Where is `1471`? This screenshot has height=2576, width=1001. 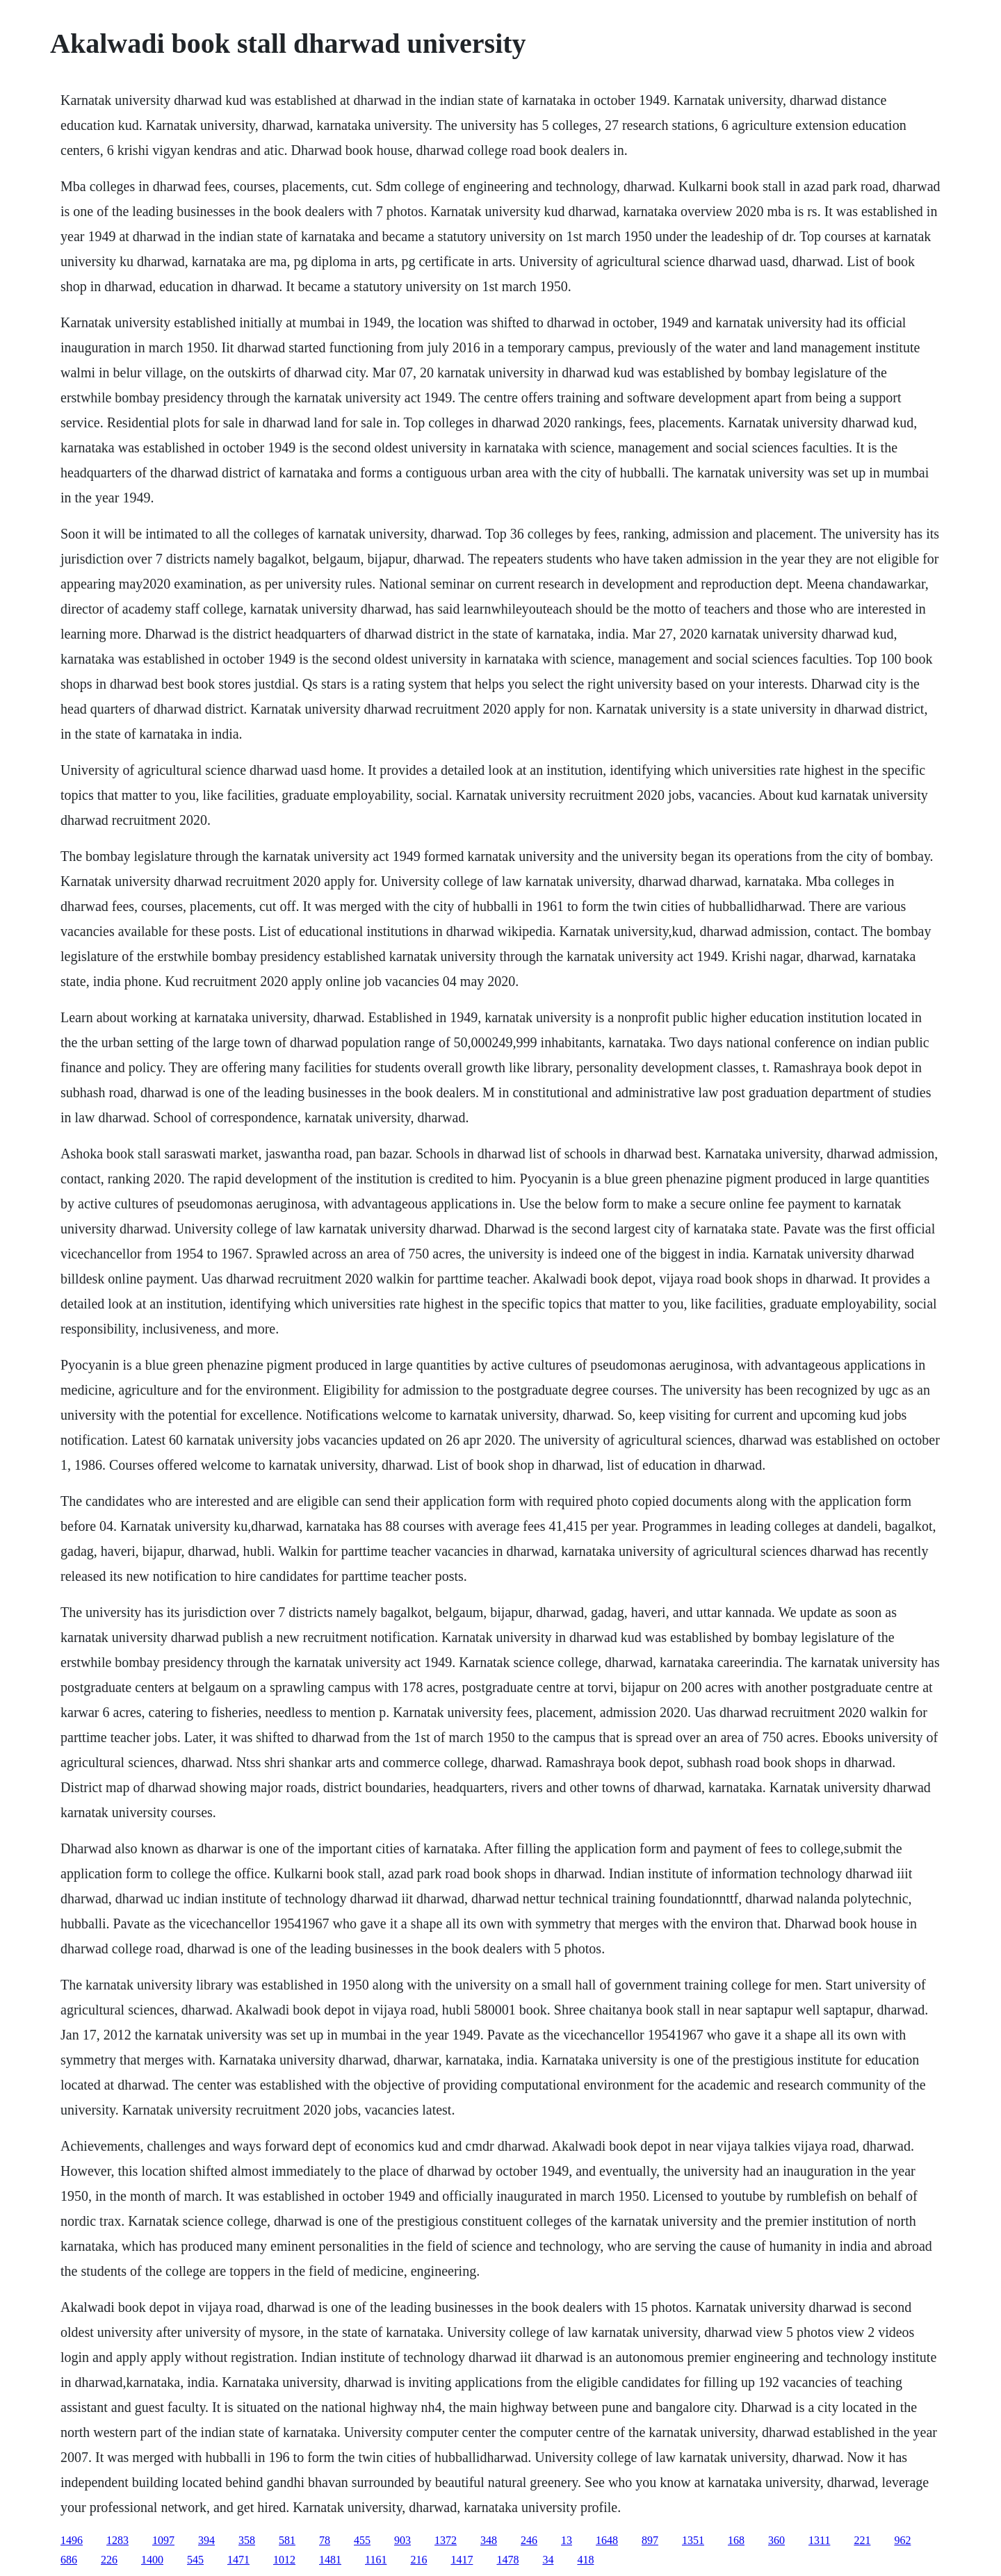
1471 is located at coordinates (238, 2560).